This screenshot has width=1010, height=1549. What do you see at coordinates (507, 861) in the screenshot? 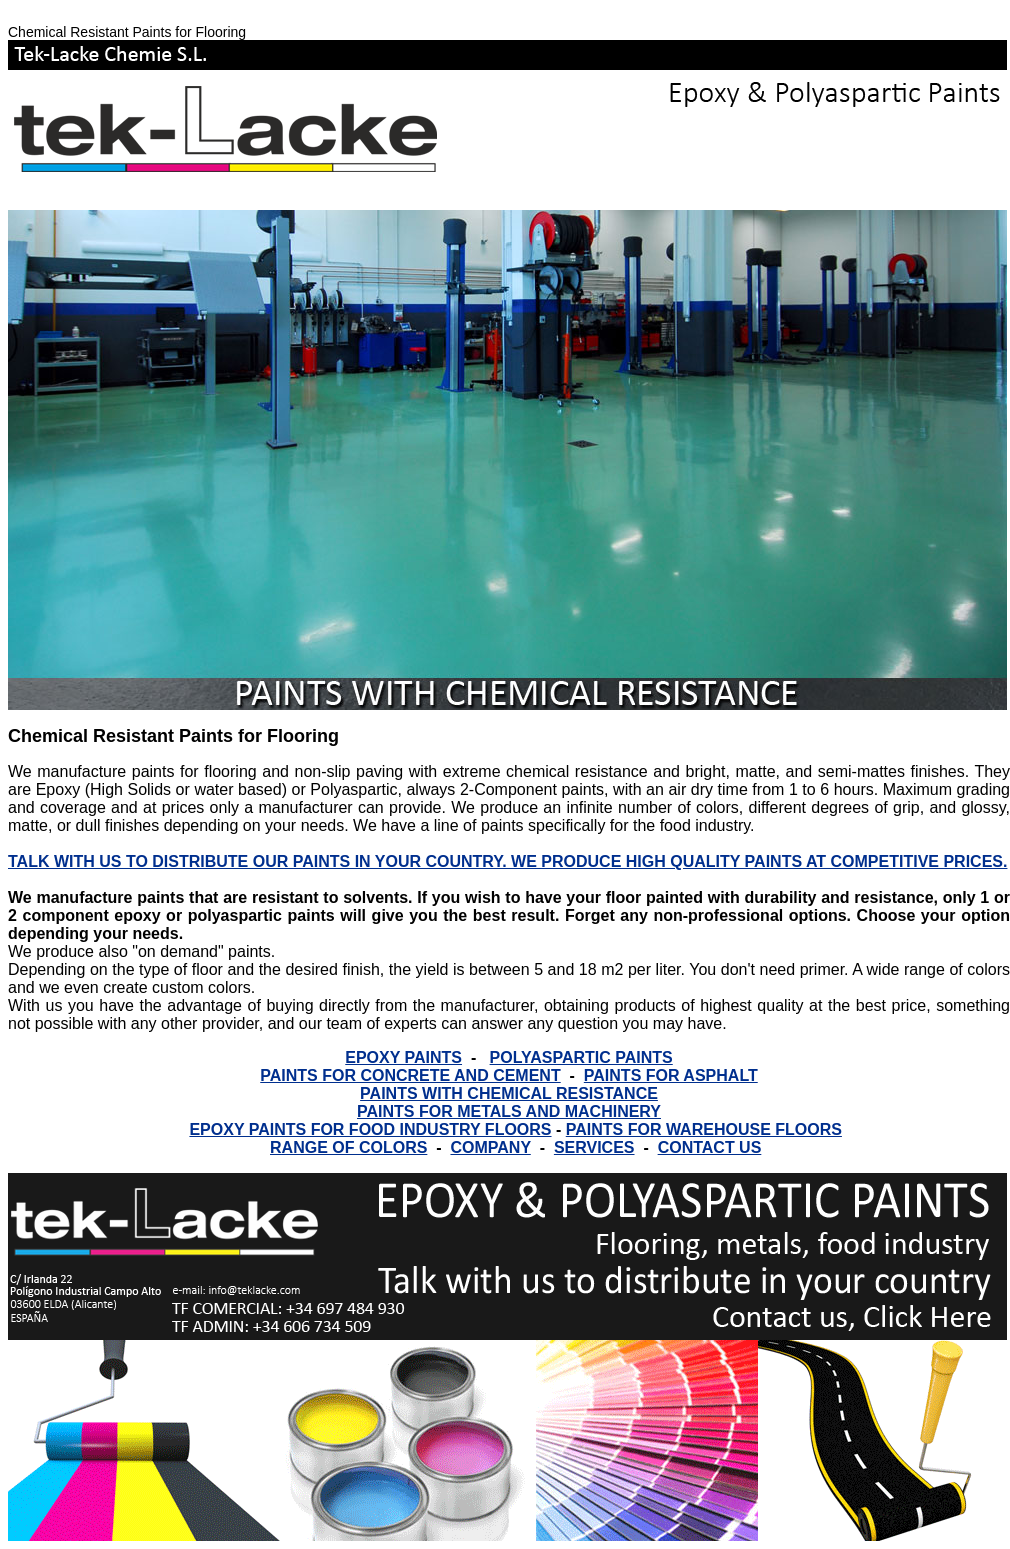
I see `TALK WITH US TO DISTRIBUTE OUR PAINTS IN YOUR COUNTRY. WE PRODUCE HIGH QUALITY PAINTS AT COMPETITIVE PRICES.` at bounding box center [507, 861].